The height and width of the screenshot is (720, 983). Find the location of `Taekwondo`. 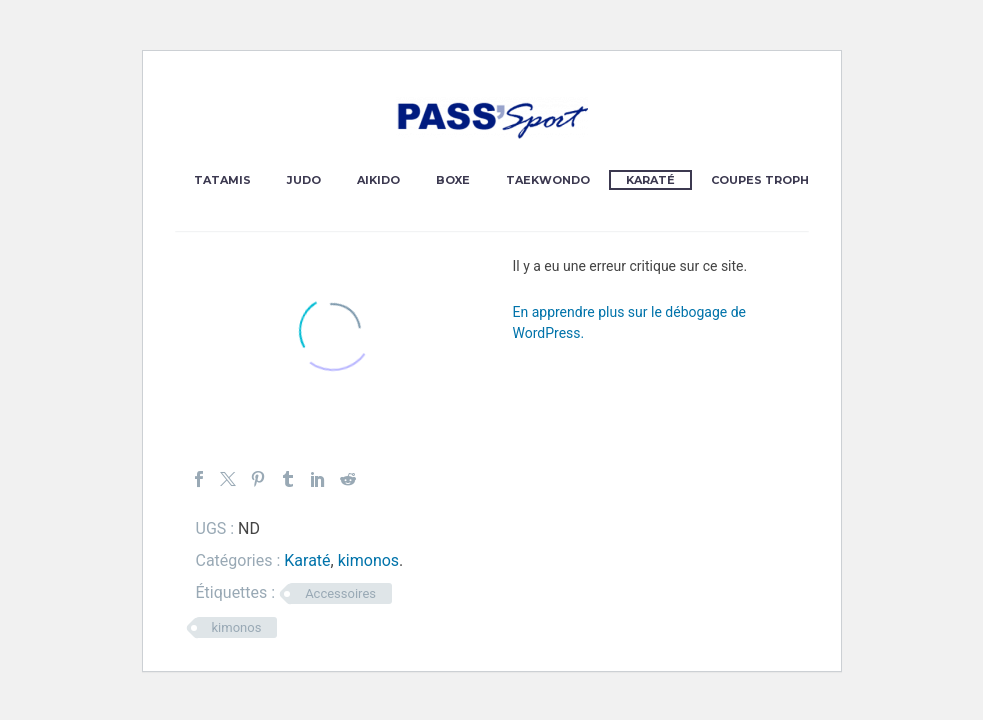

Taekwondo is located at coordinates (548, 180).